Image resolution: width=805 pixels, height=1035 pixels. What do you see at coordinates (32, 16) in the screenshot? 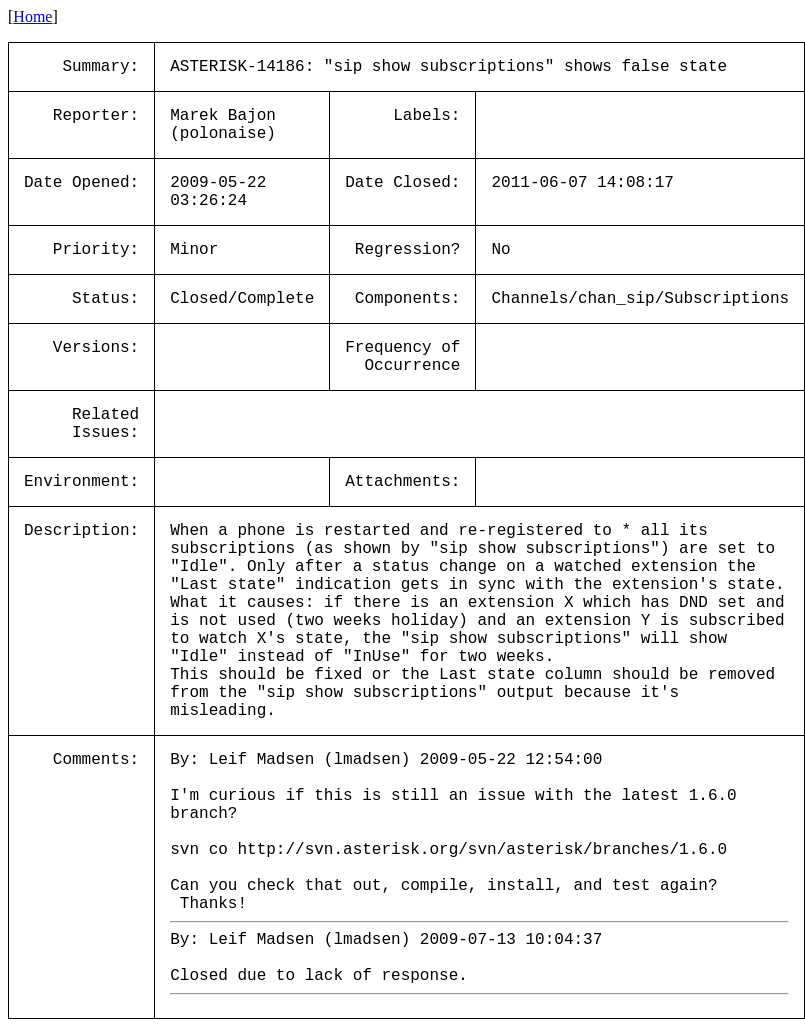
I see `Home` at bounding box center [32, 16].